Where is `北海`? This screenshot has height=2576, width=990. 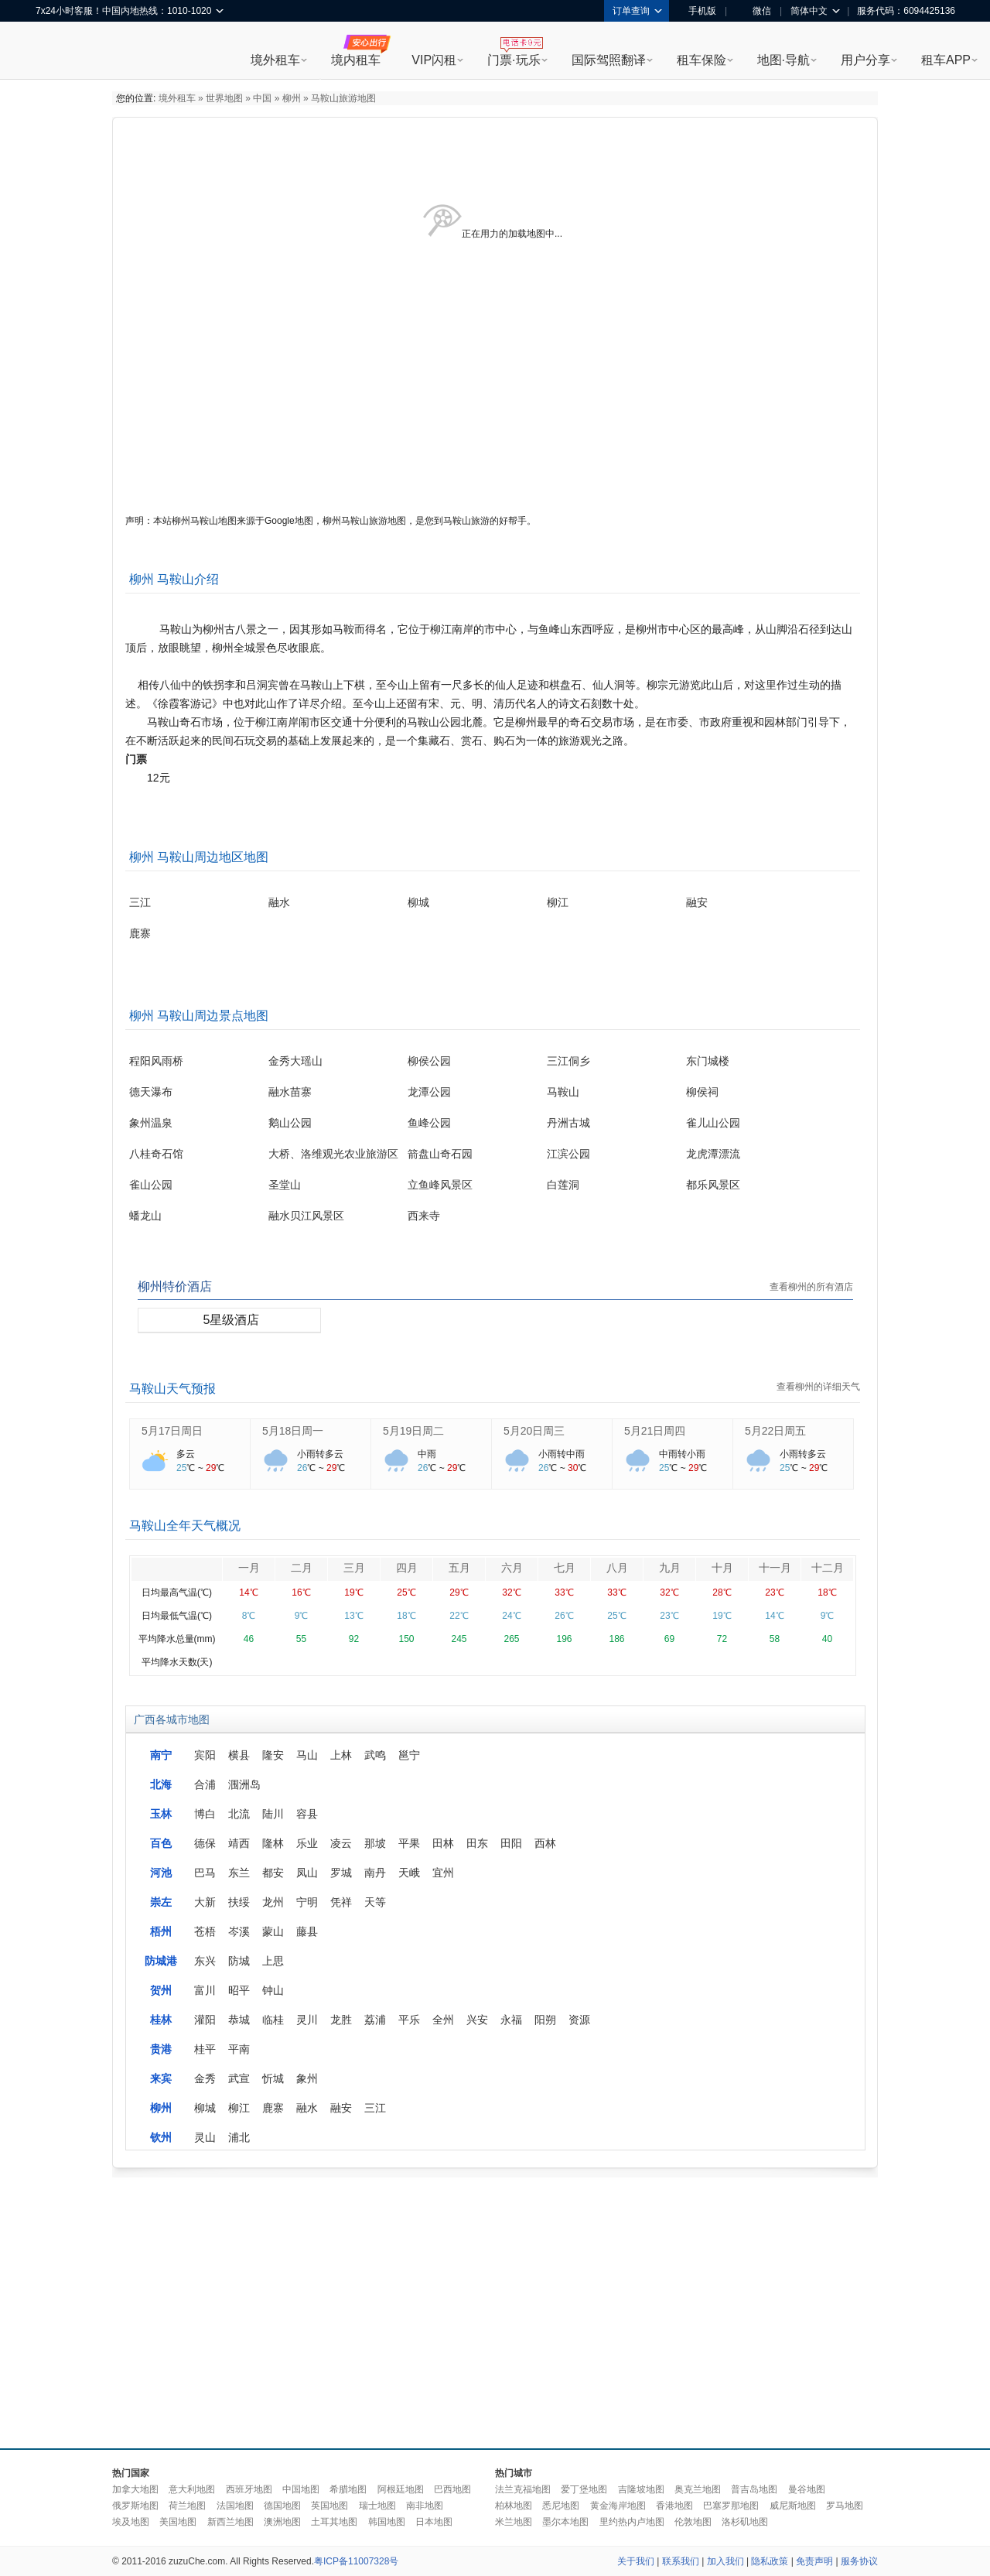
北海 is located at coordinates (161, 1784).